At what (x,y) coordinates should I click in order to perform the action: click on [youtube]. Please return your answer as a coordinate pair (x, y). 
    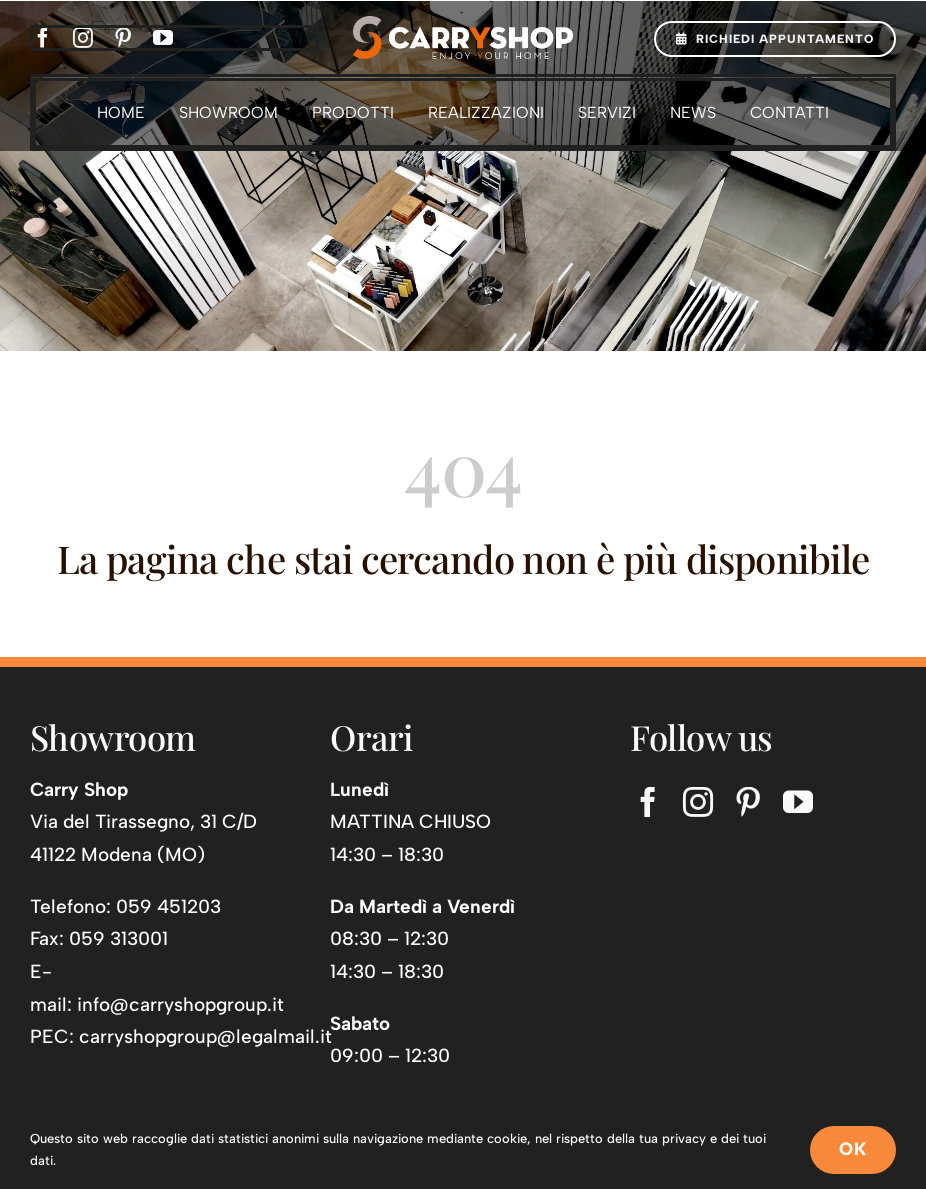
    Looking at the image, I should click on (163, 38).